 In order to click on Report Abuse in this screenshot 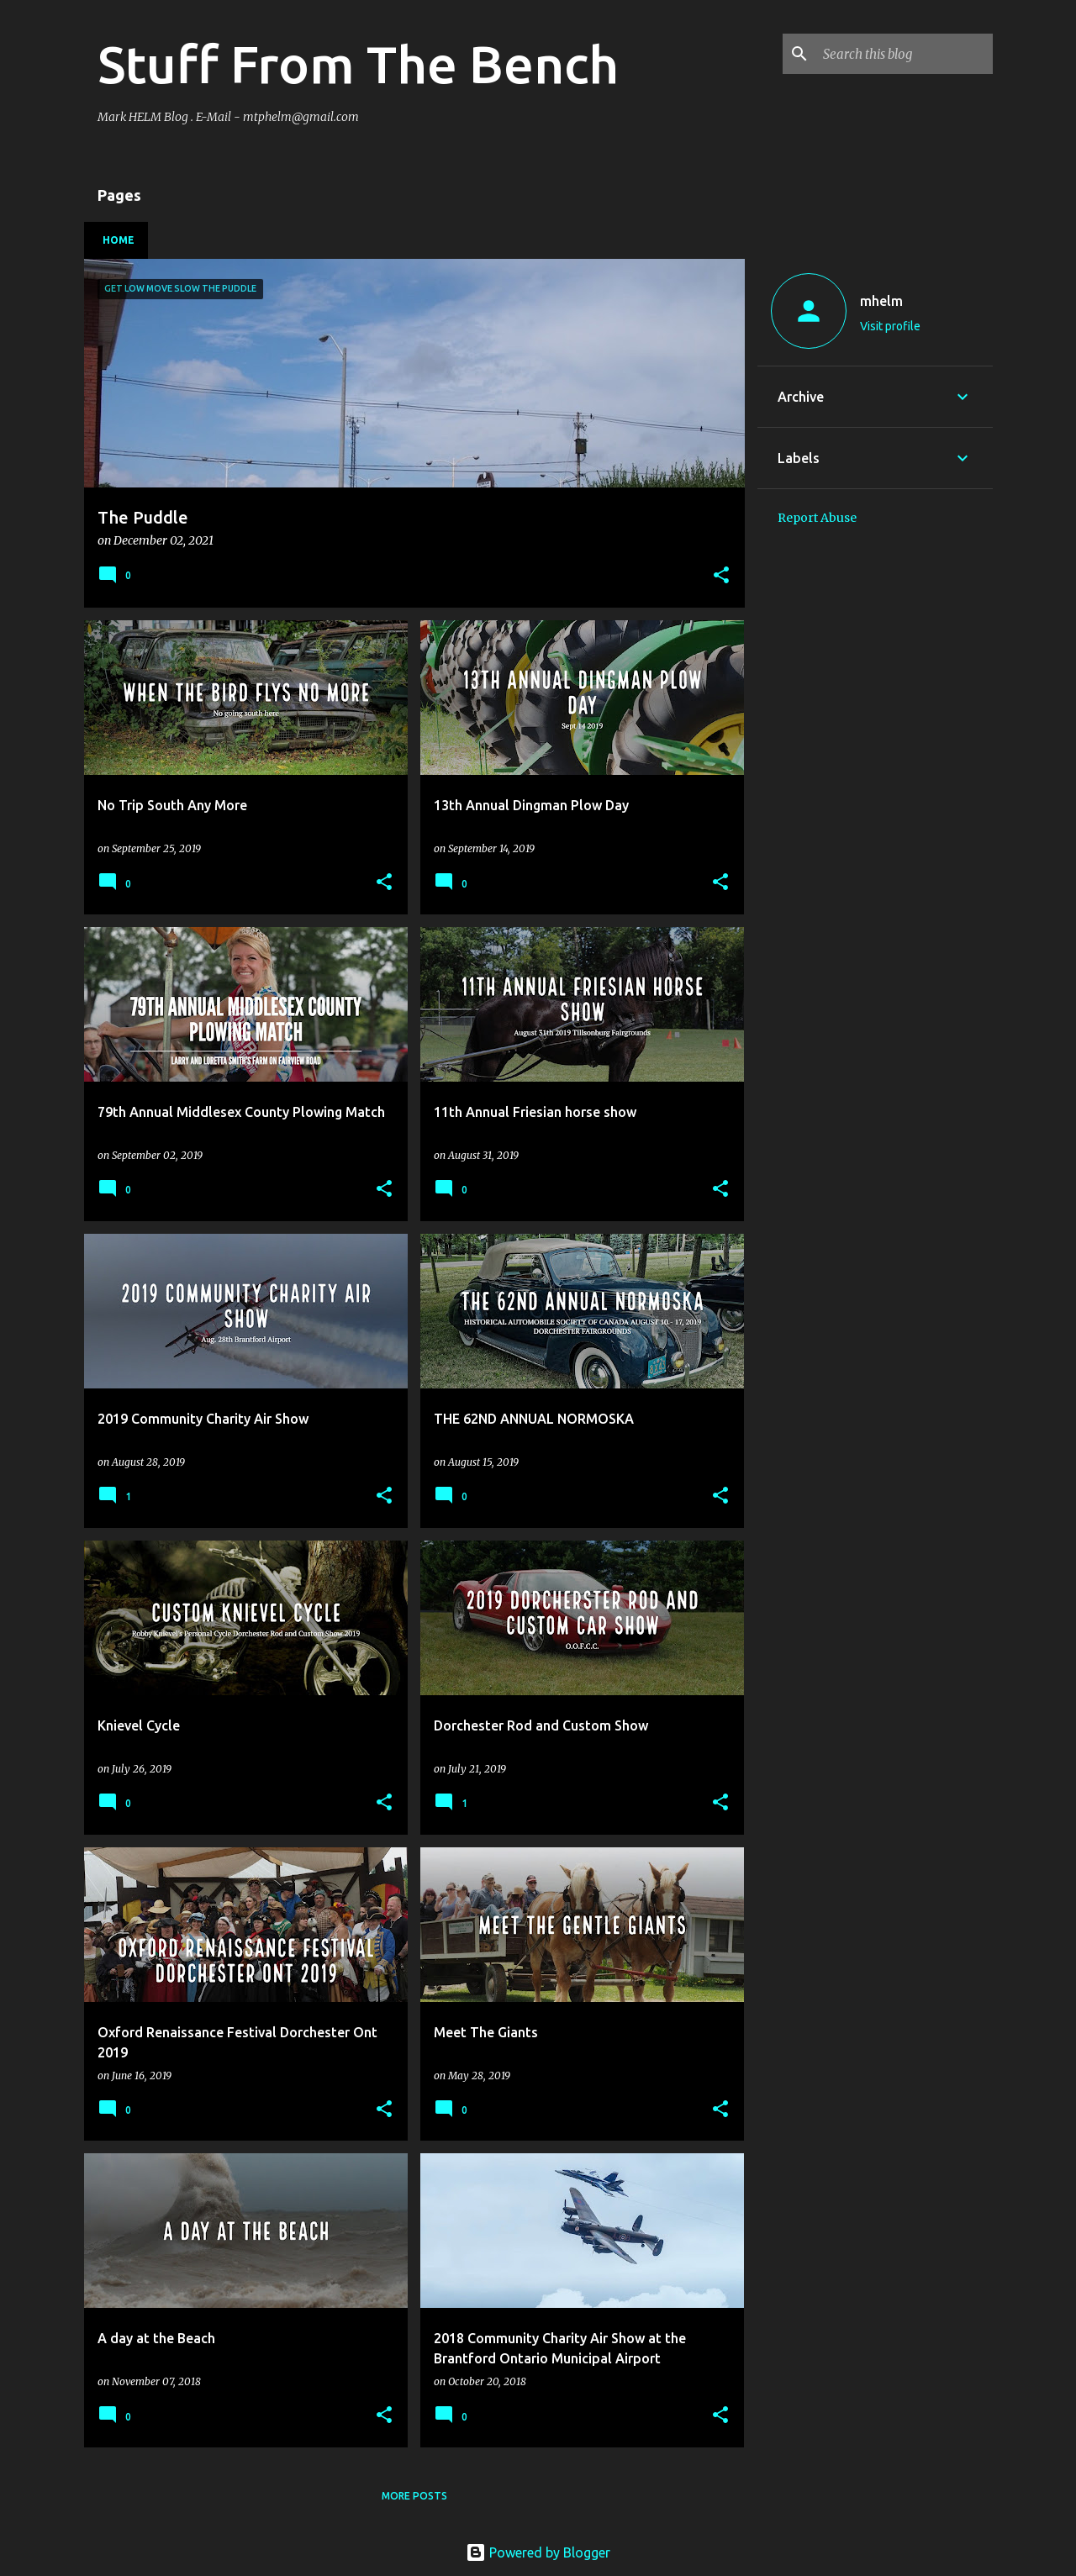, I will do `click(817, 517)`.